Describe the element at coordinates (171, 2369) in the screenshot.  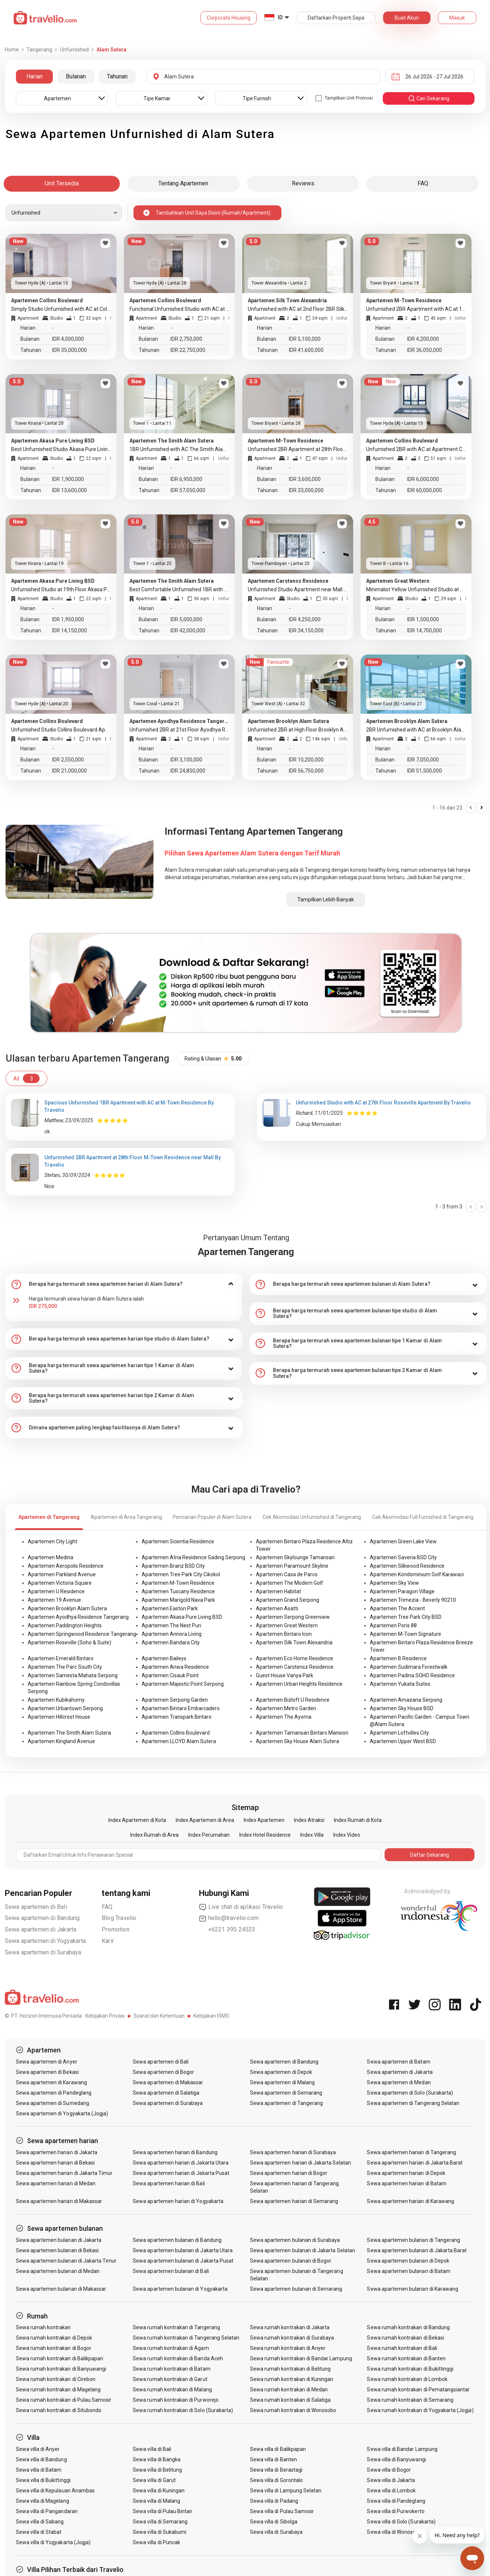
I see `Sewa rumah kontrakan di Batam` at that location.